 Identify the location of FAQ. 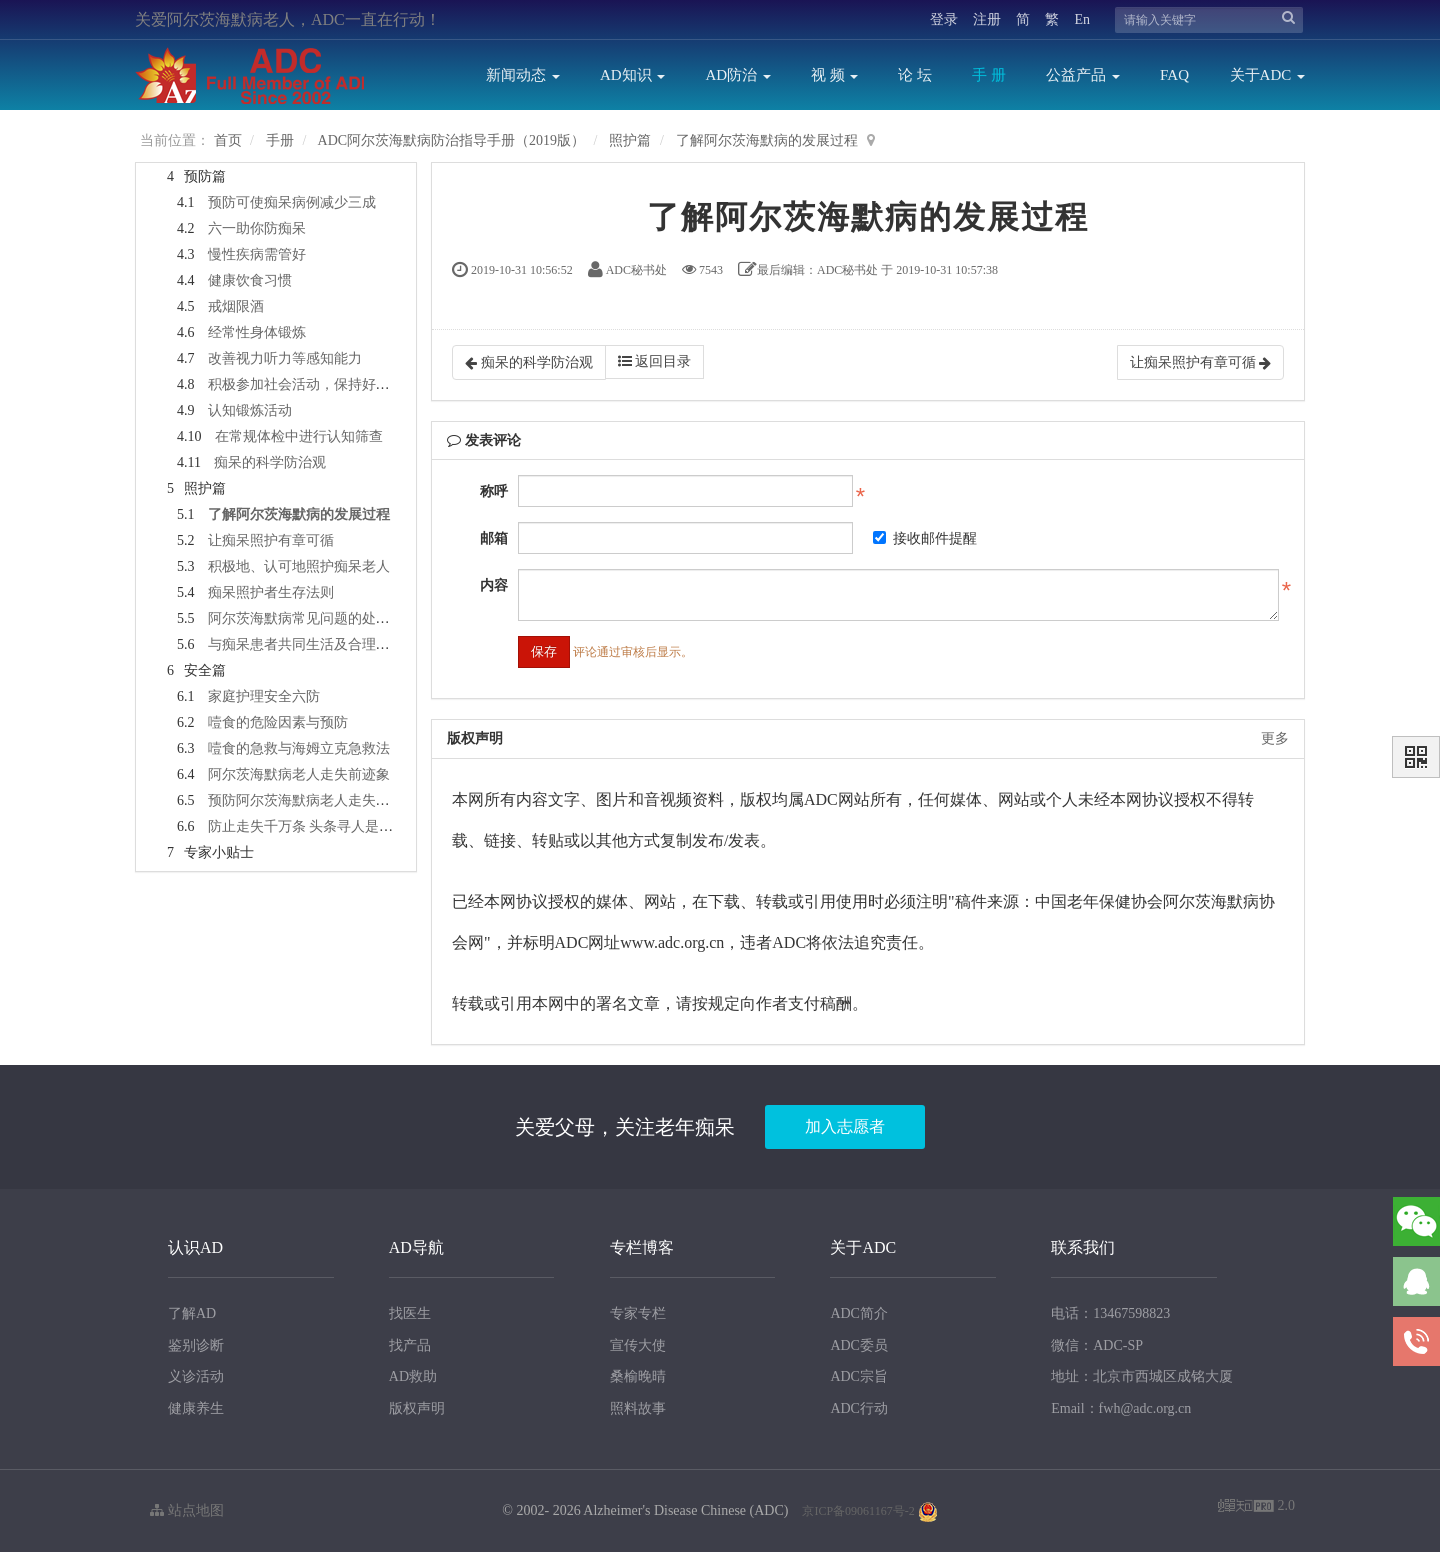
(1174, 75).